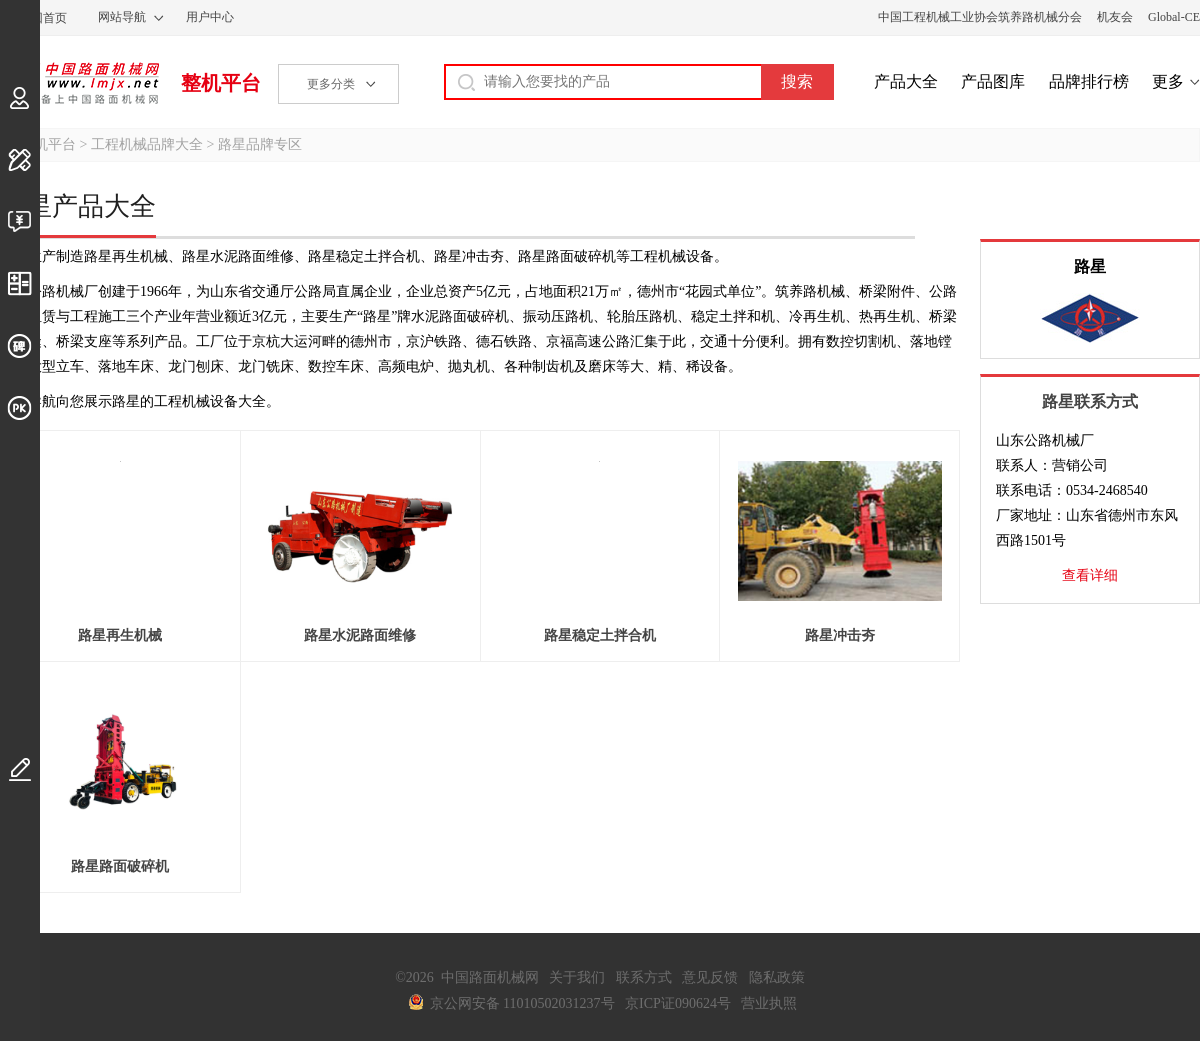  Describe the element at coordinates (120, 866) in the screenshot. I see `路星路面破碎机` at that location.